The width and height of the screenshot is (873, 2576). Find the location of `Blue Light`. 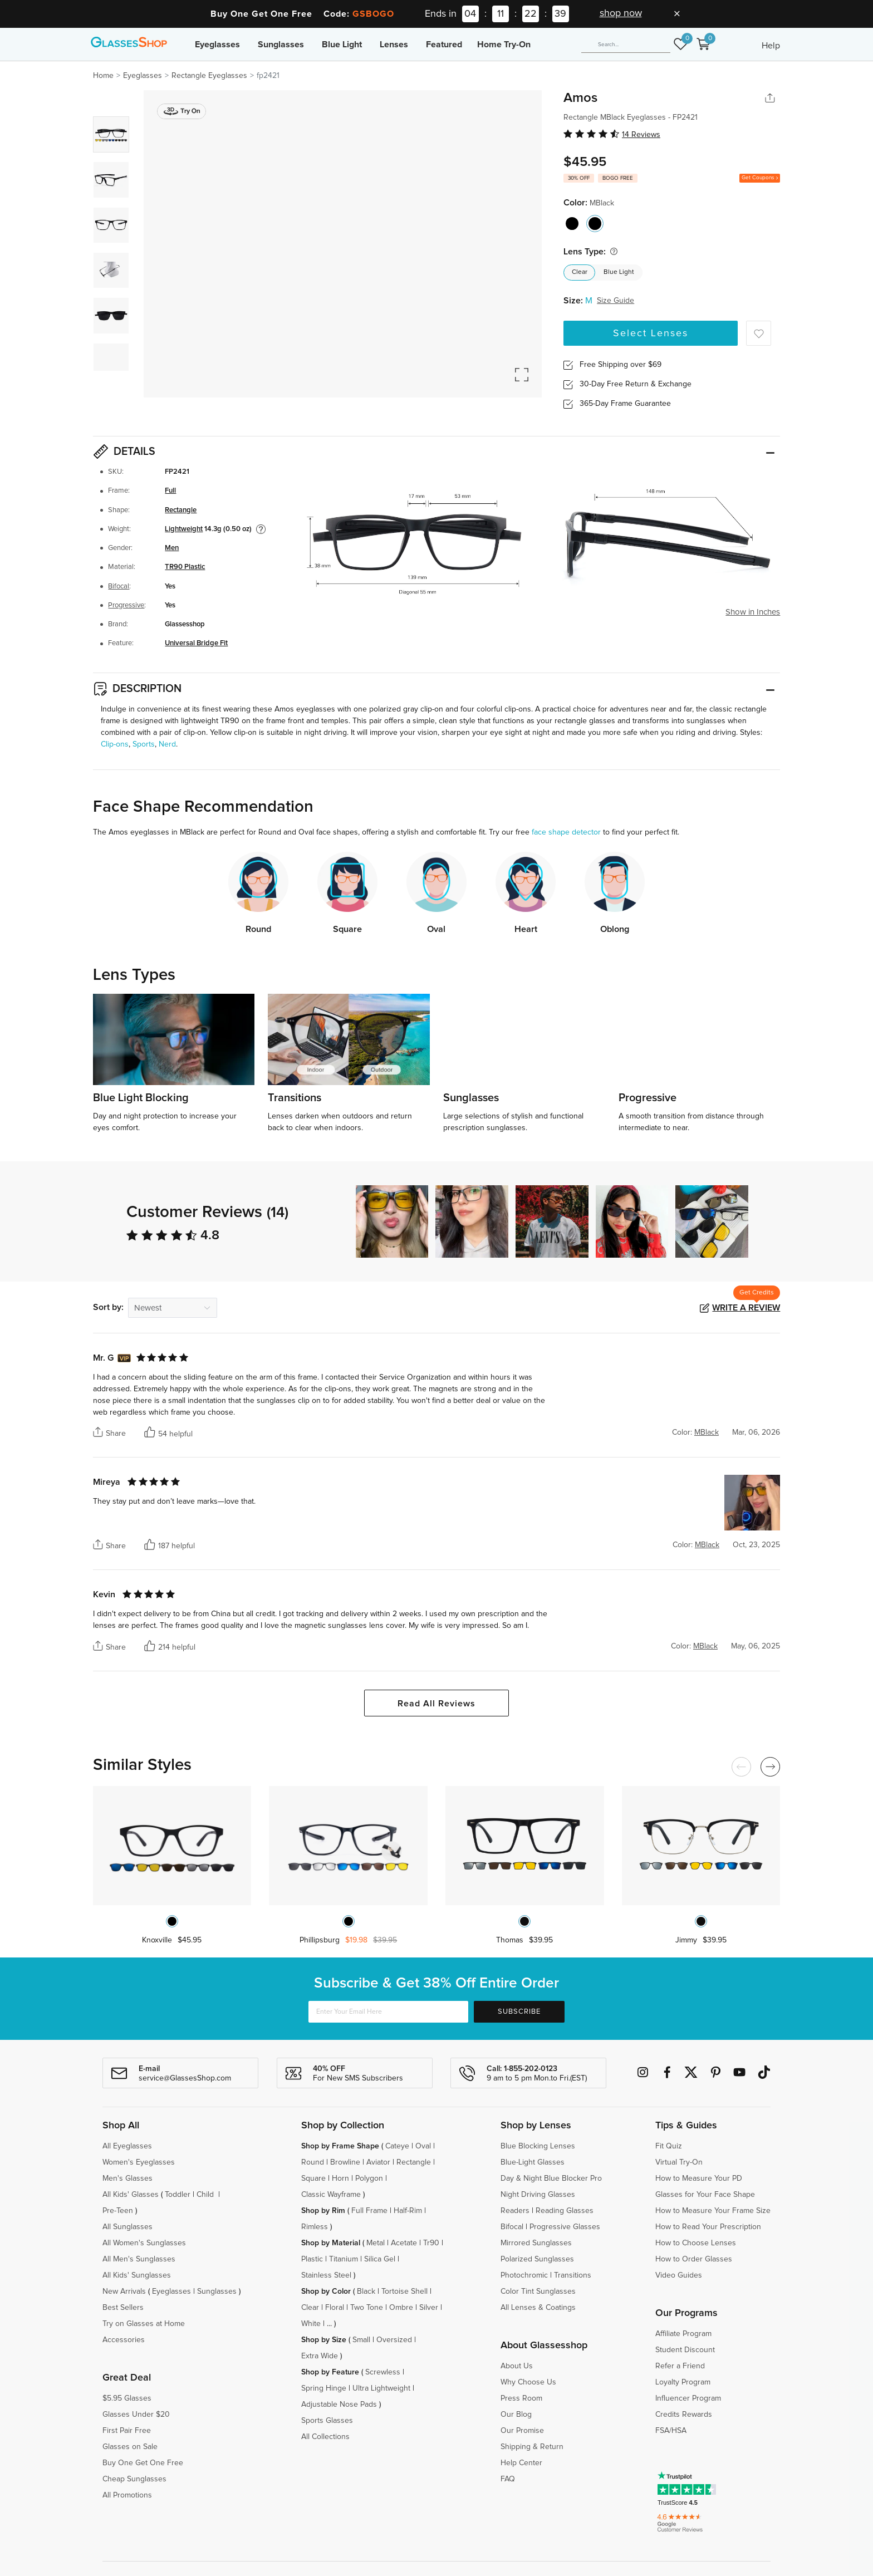

Blue Light is located at coordinates (342, 44).